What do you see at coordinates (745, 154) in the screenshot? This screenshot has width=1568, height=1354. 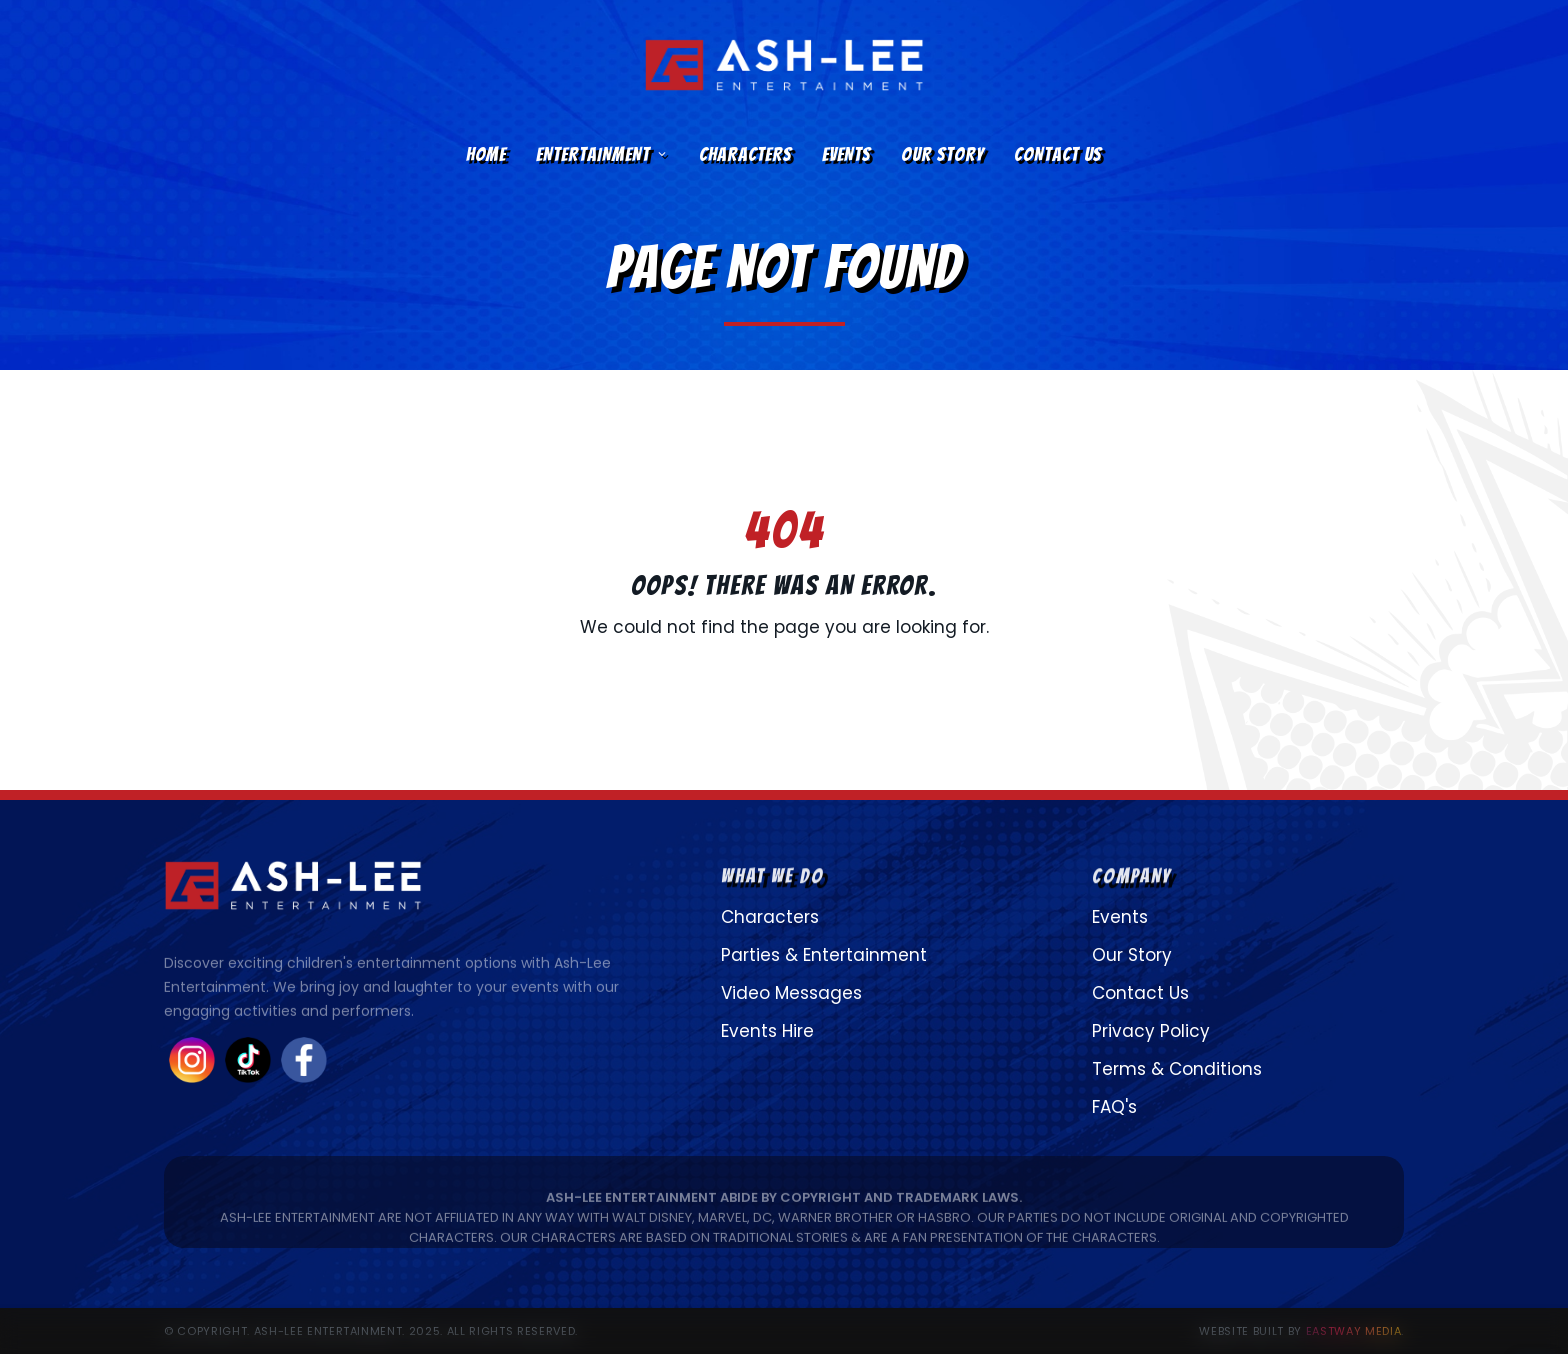 I see `Characters` at bounding box center [745, 154].